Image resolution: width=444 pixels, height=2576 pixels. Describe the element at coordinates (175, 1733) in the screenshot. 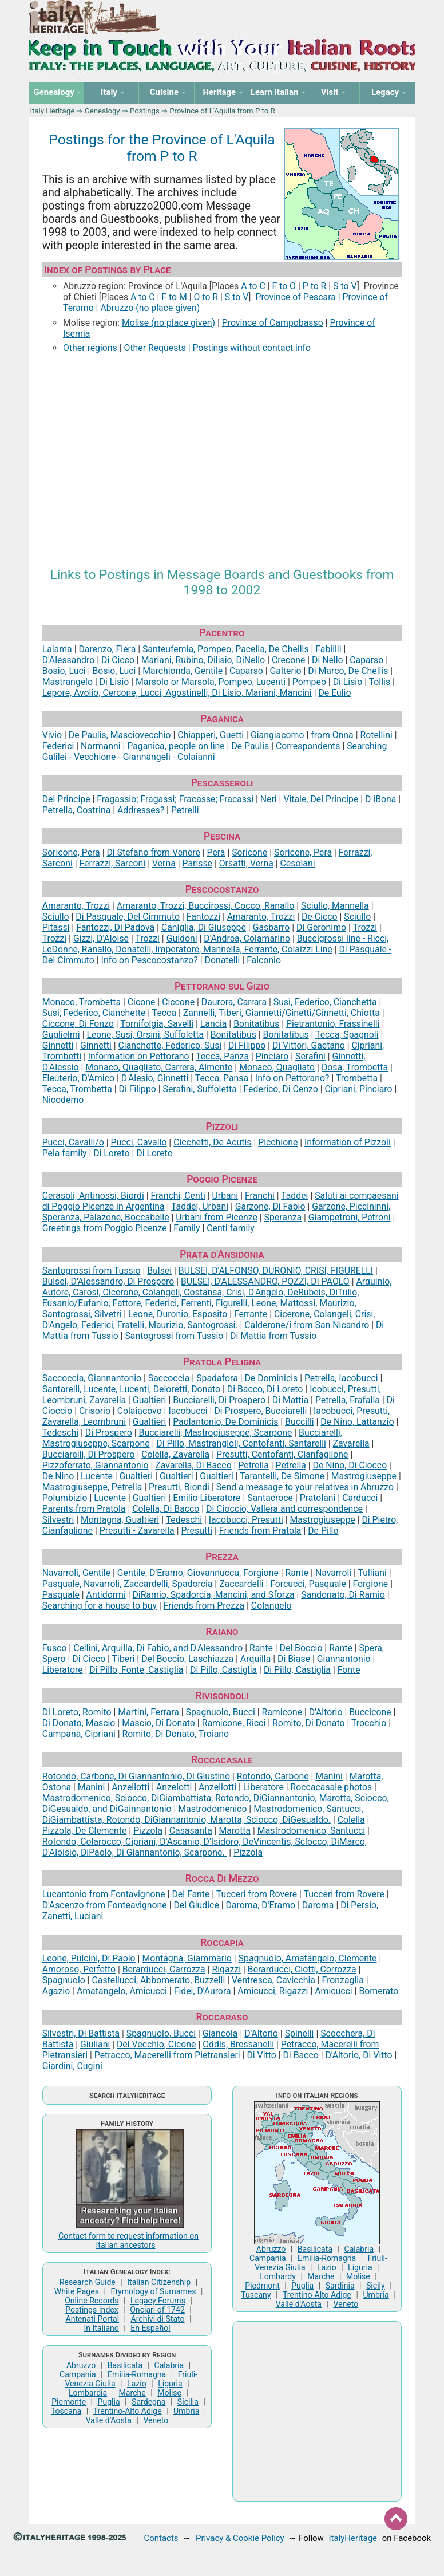

I see `Romito, Di Donato, Troiano` at that location.